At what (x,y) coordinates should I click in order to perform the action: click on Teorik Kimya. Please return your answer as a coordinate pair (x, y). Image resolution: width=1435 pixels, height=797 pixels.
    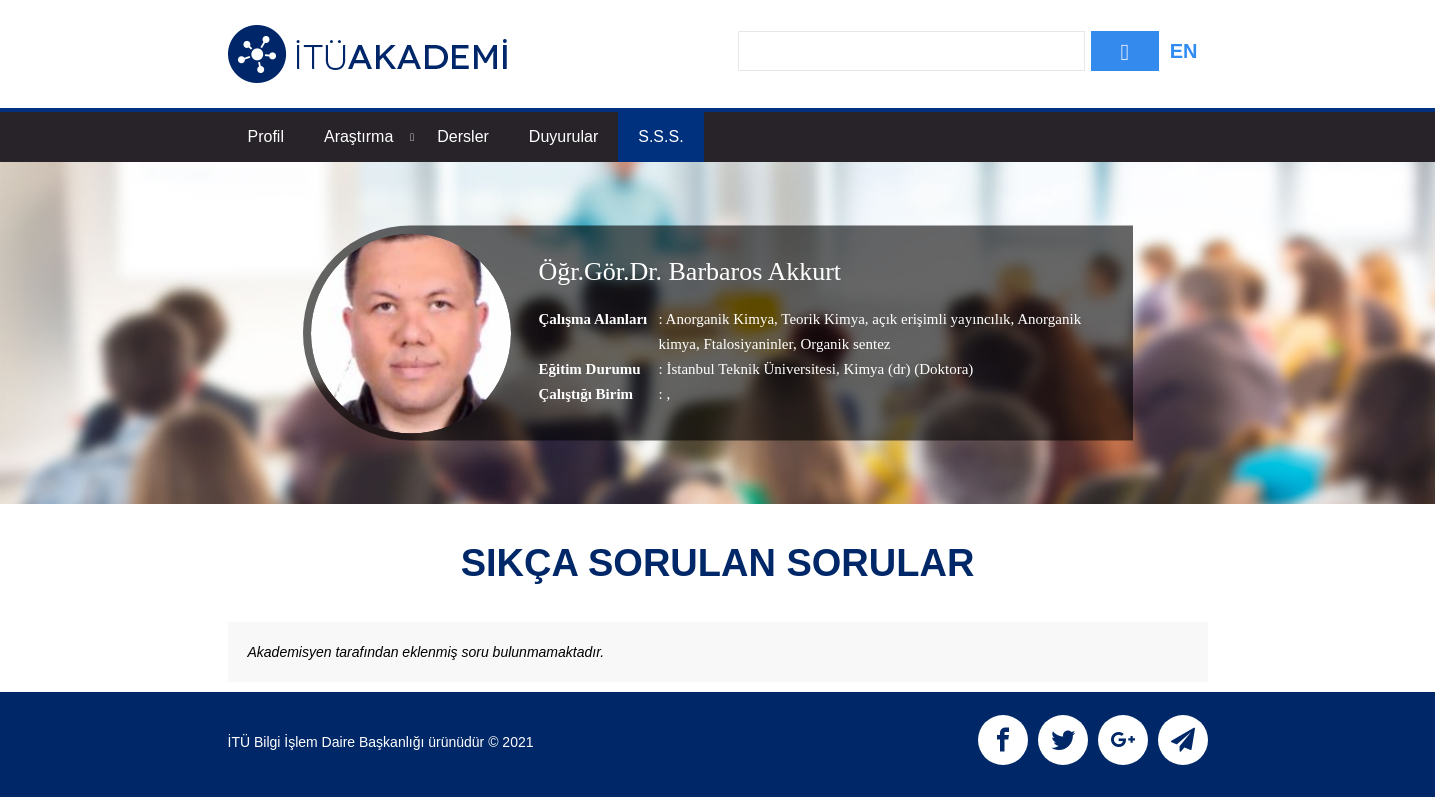
    Looking at the image, I should click on (821, 320).